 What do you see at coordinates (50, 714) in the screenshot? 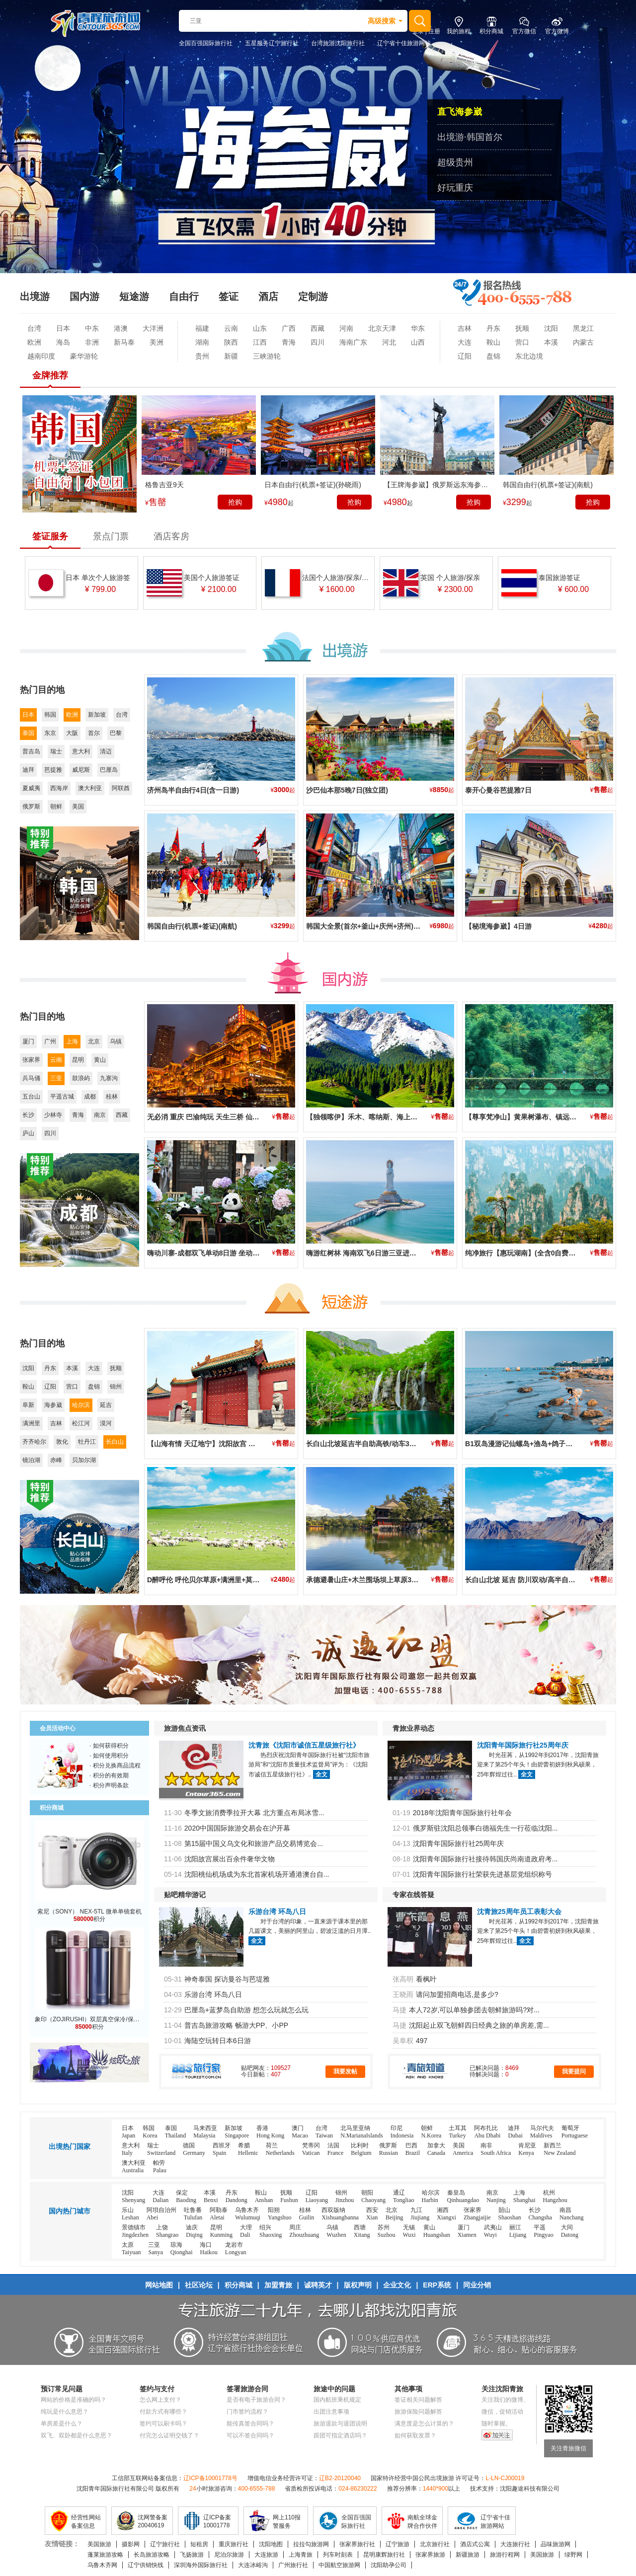
I see `韩国` at bounding box center [50, 714].